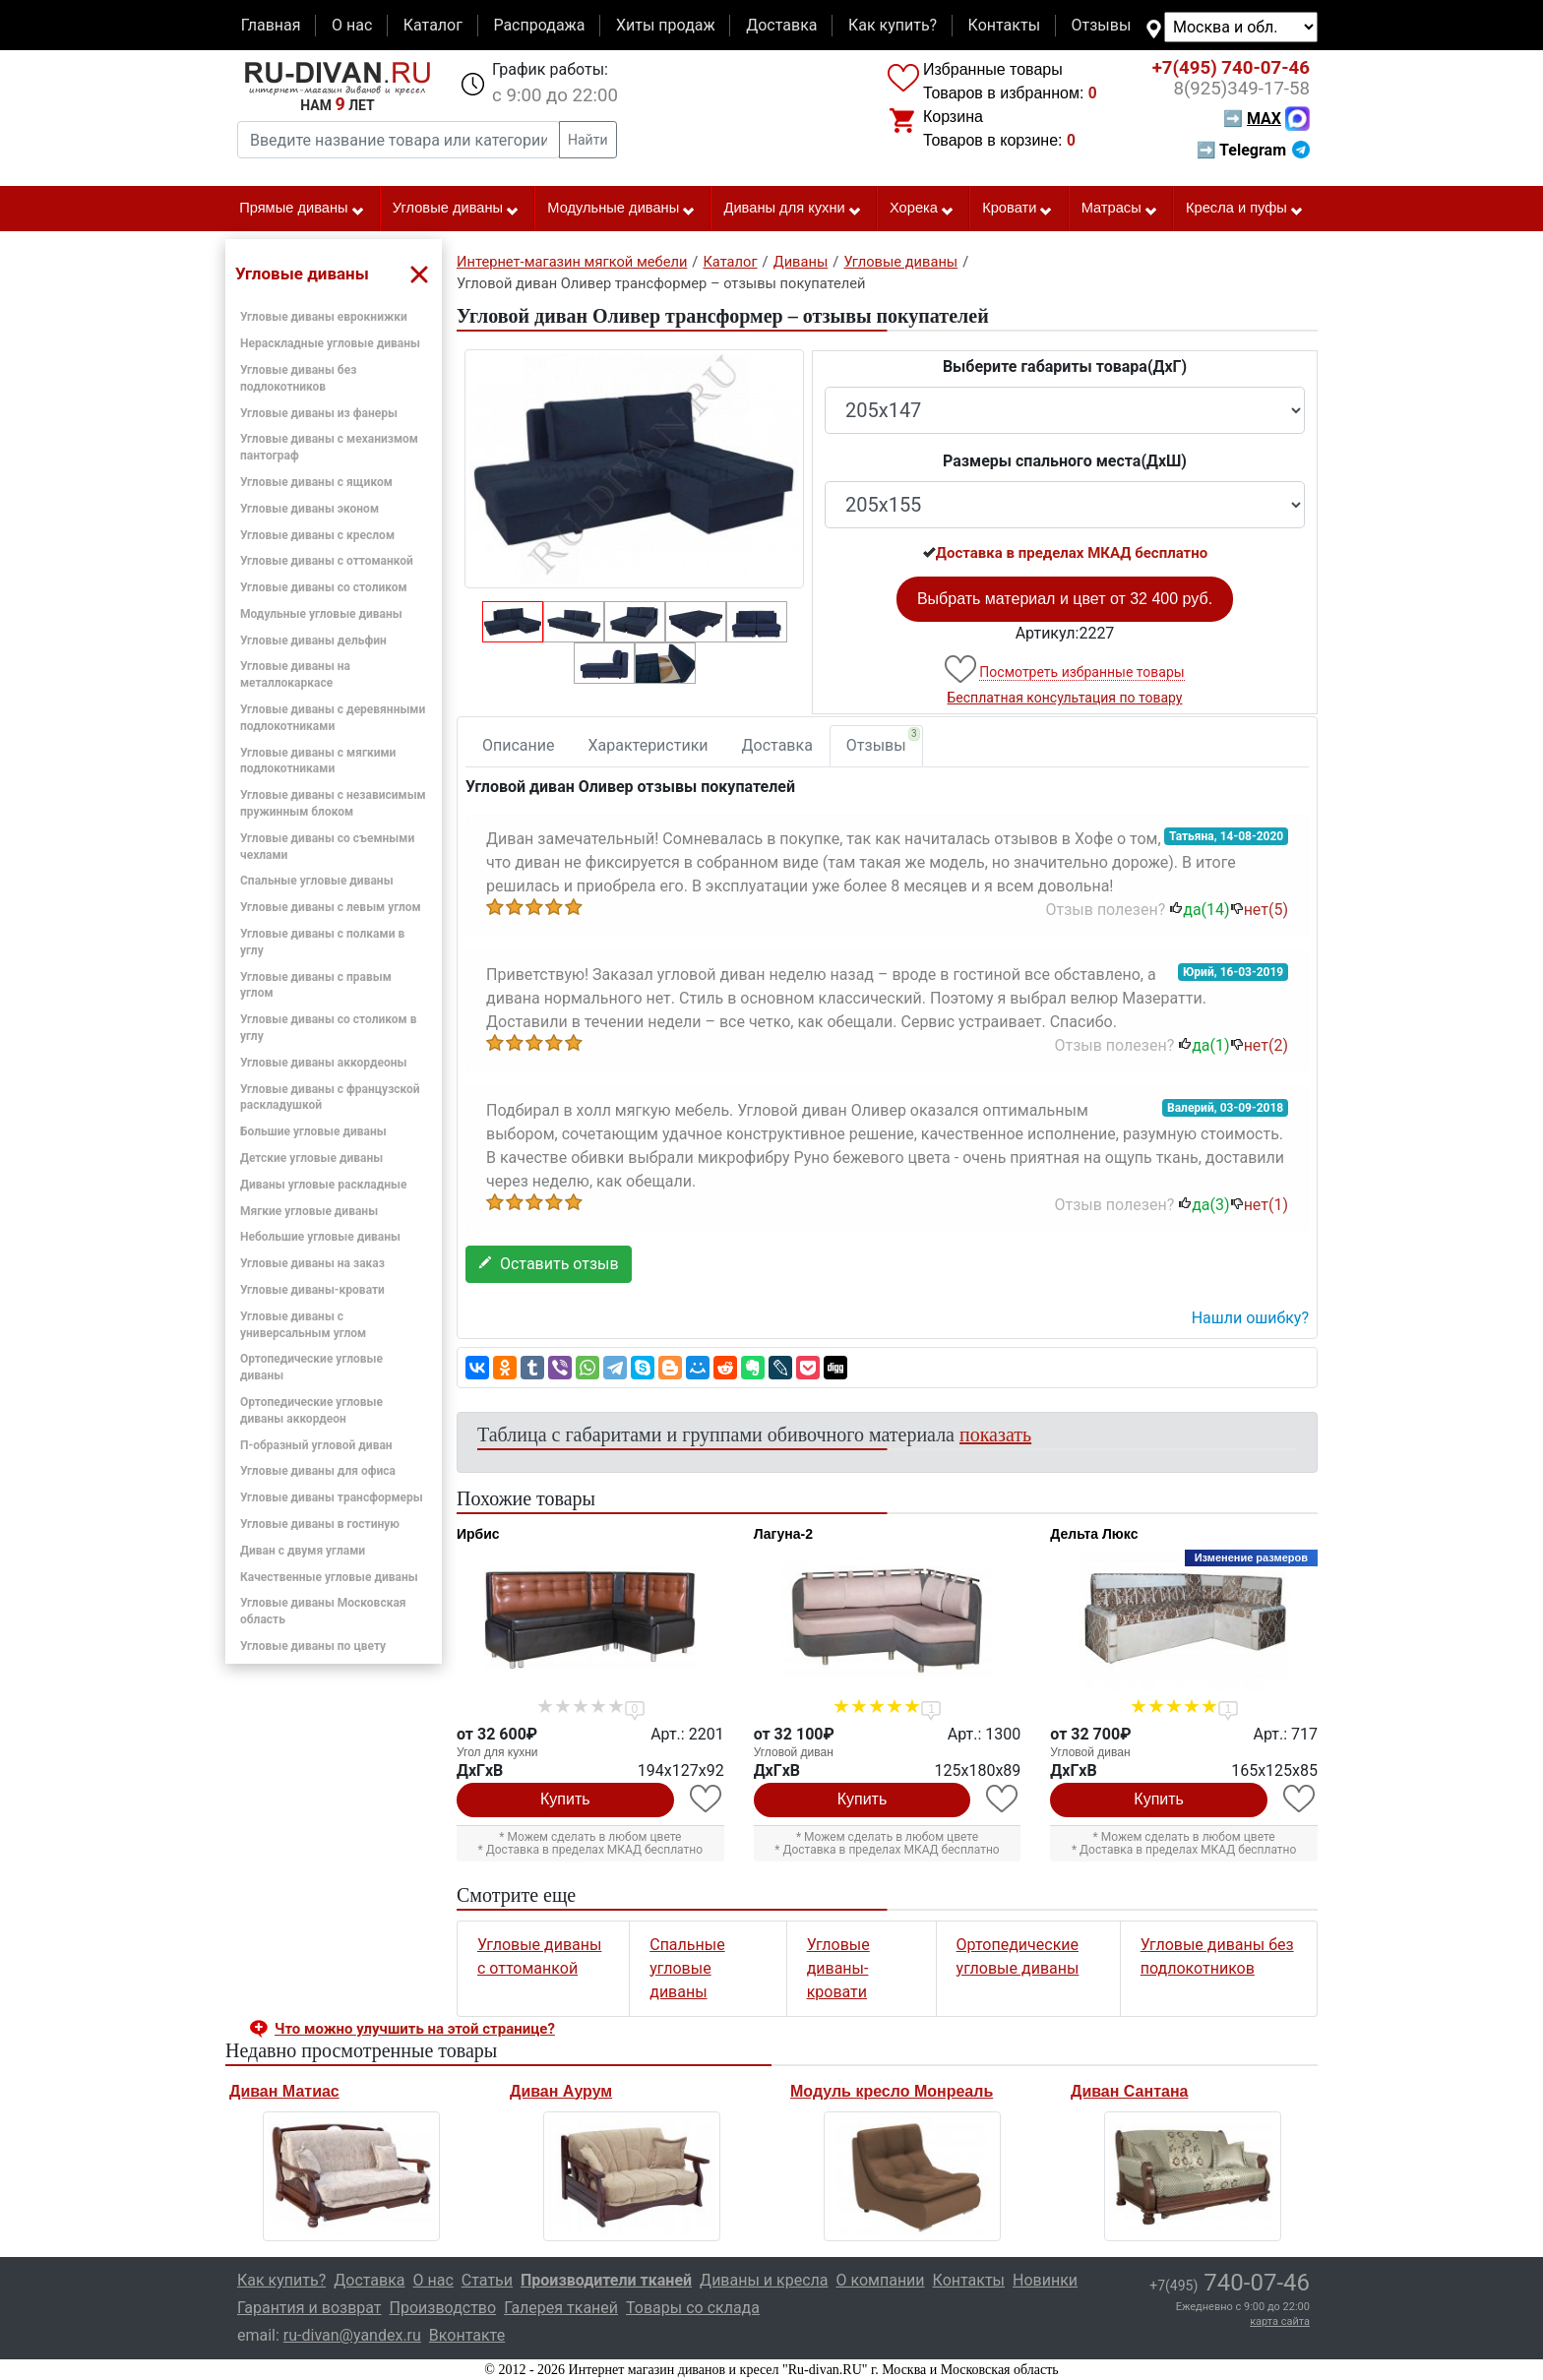  What do you see at coordinates (1253, 150) in the screenshot?
I see `➡ Telegram` at bounding box center [1253, 150].